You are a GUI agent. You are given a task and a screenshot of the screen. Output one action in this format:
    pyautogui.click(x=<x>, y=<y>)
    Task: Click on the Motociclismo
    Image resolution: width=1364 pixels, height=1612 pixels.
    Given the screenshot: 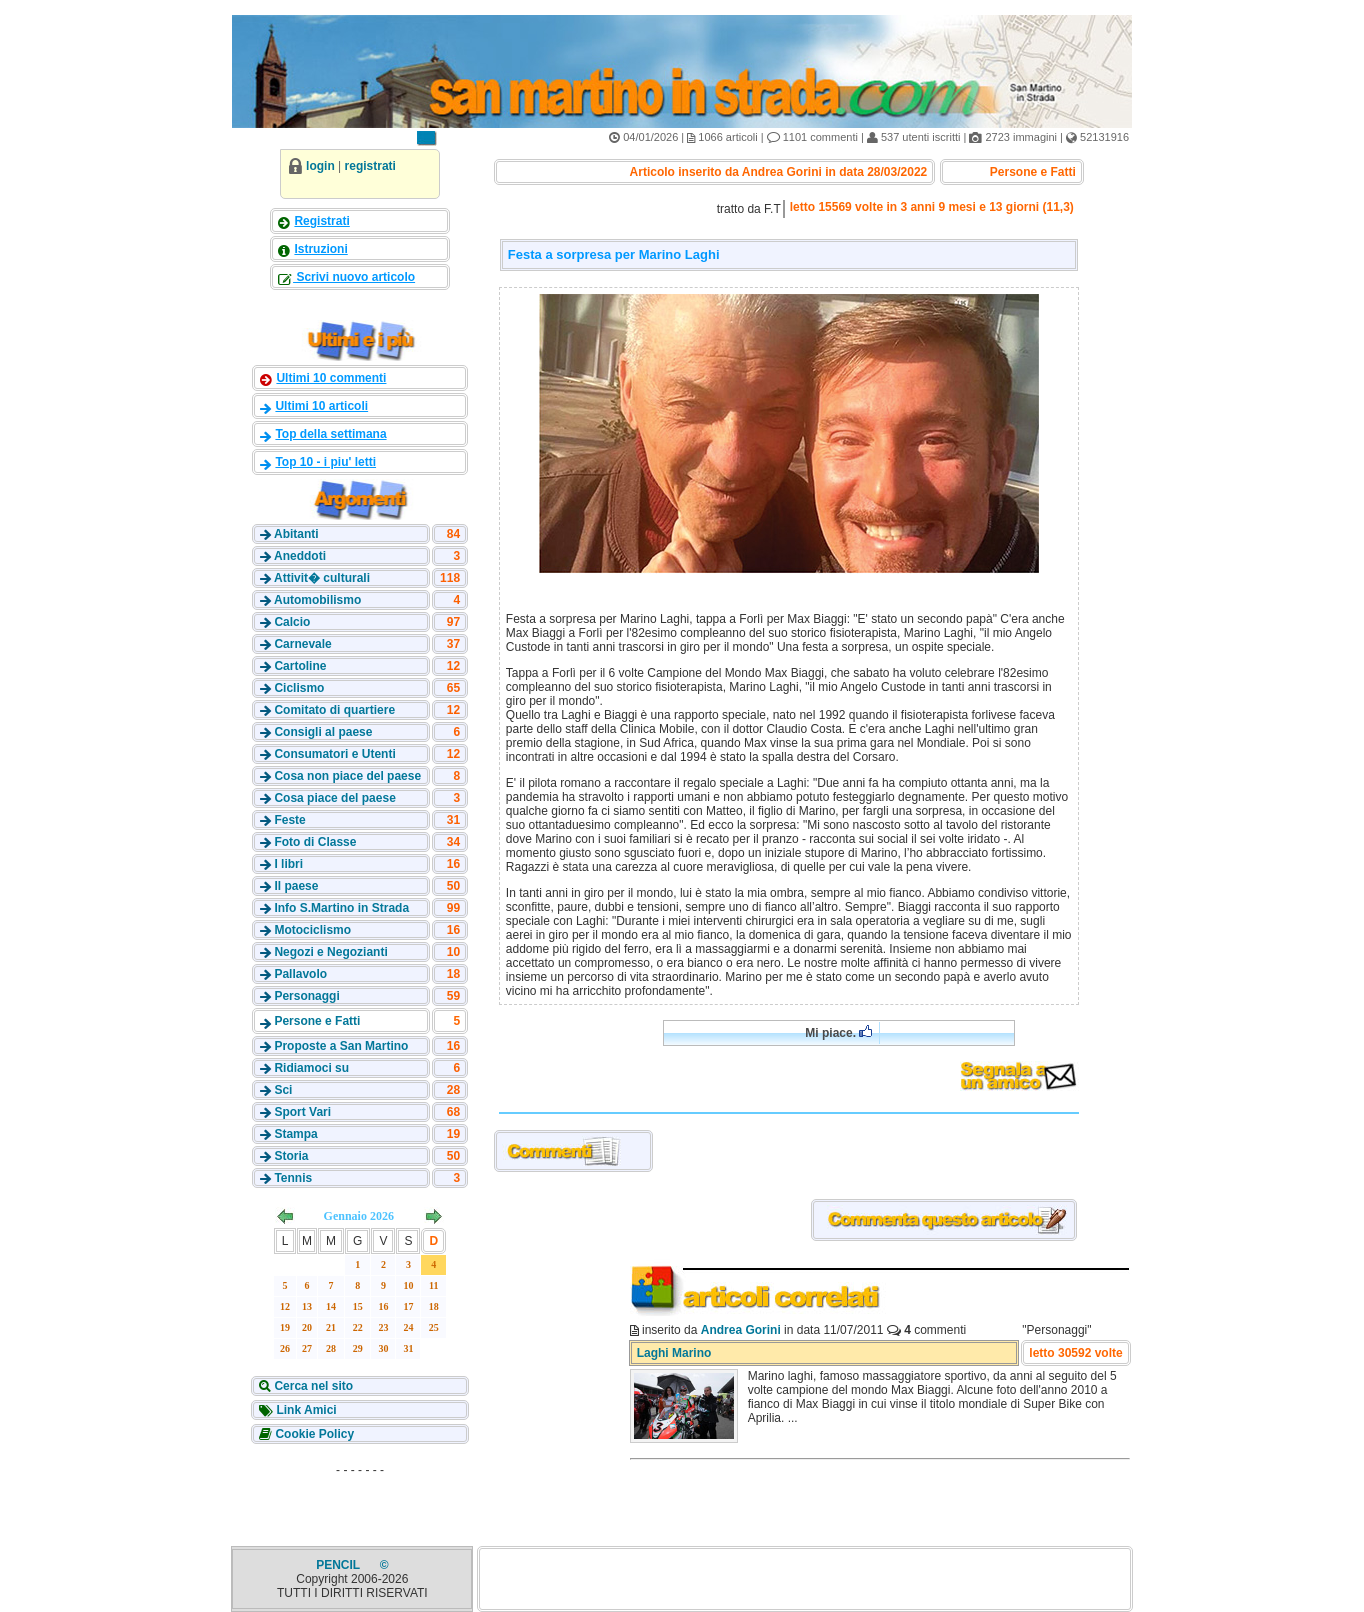 What is the action you would take?
    pyautogui.click(x=312, y=930)
    